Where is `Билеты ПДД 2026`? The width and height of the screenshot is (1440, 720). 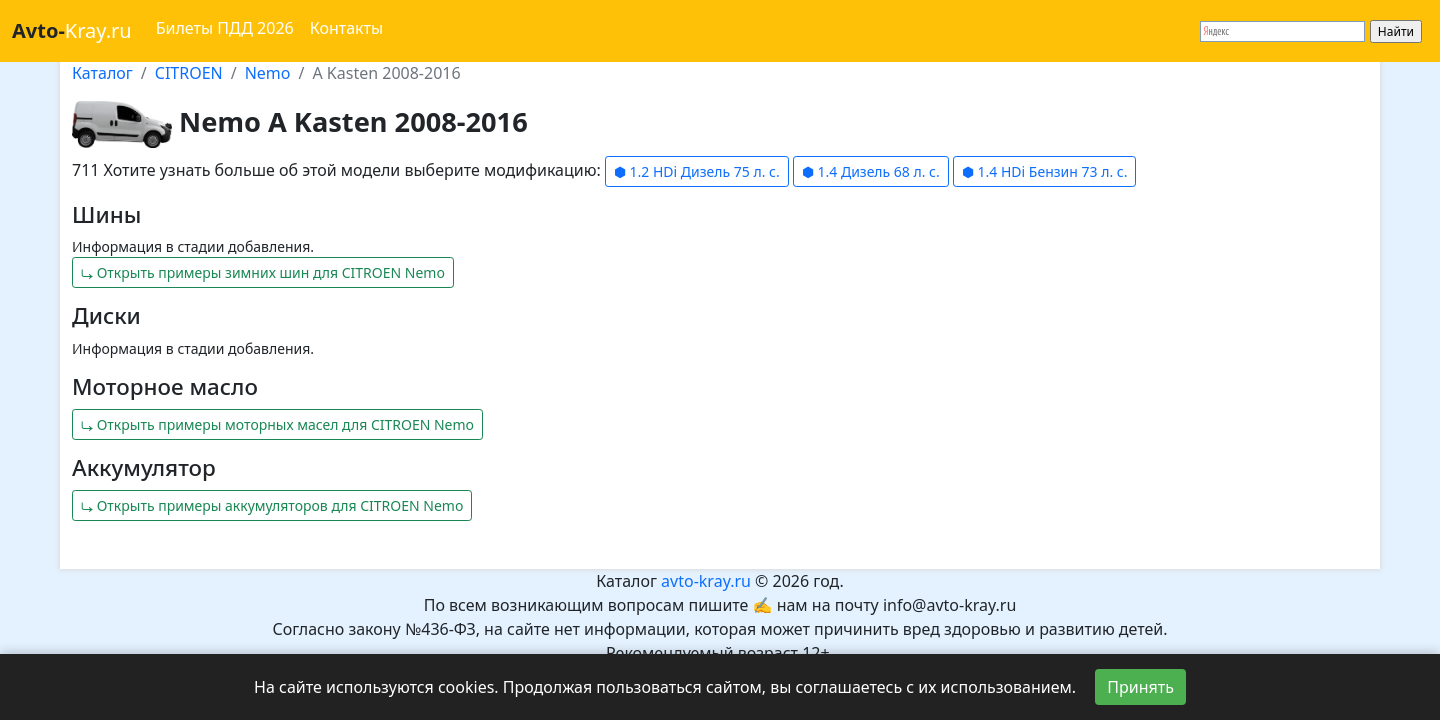
Билеты ПДД 2026 is located at coordinates (225, 28).